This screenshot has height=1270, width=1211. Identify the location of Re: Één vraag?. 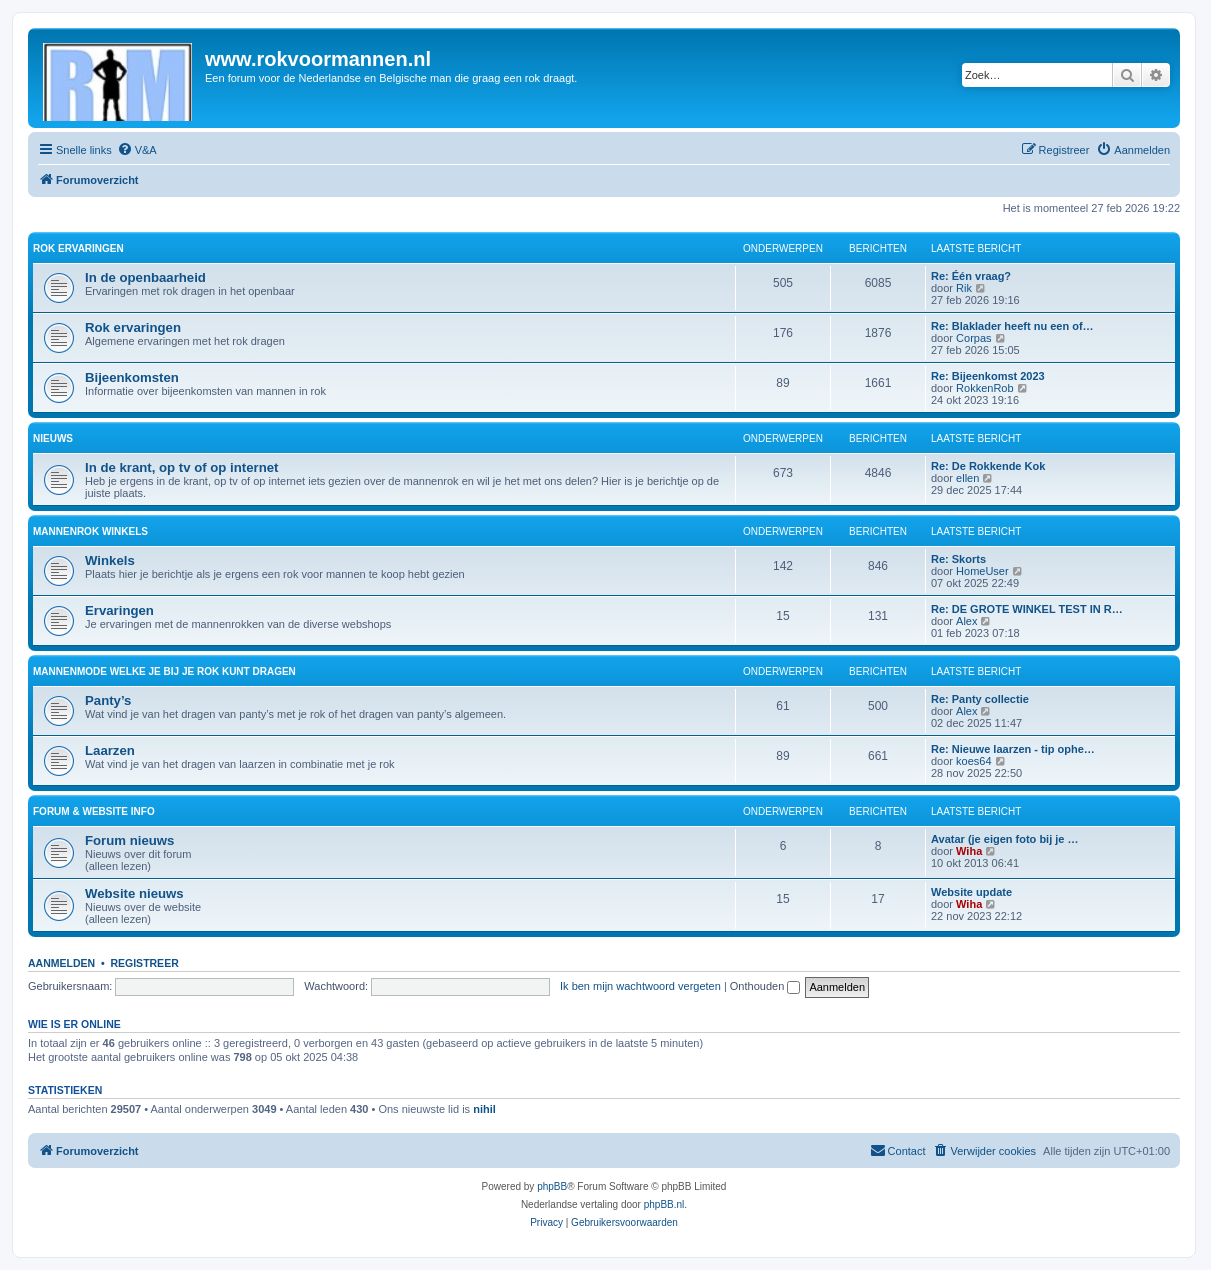
(971, 276).